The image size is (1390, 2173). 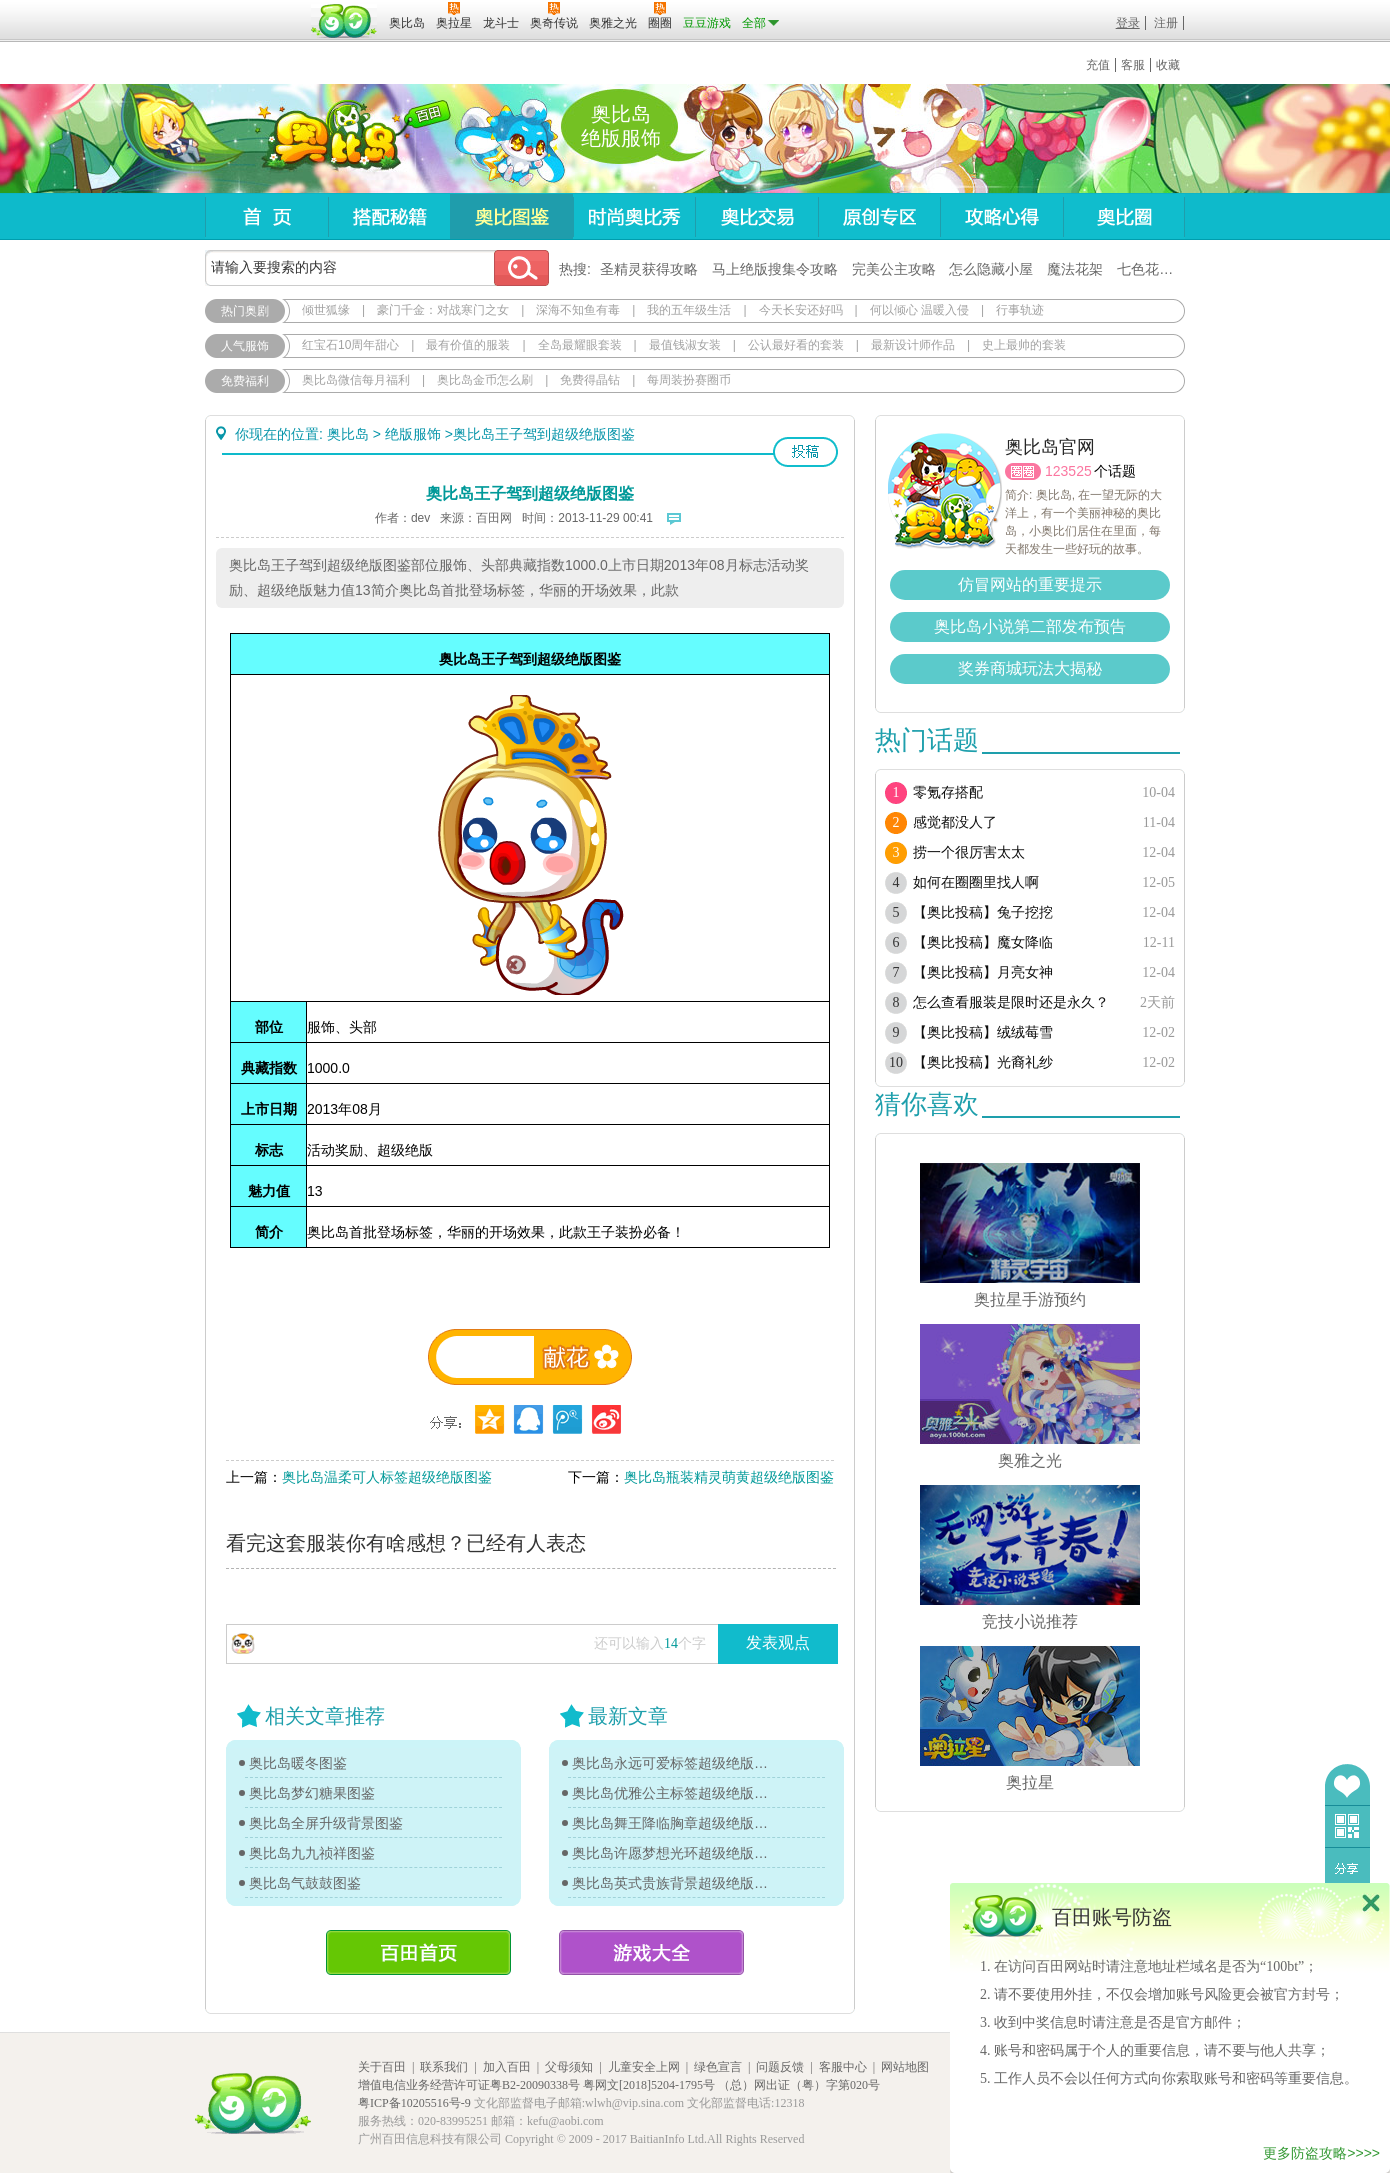 I want to click on 网站地图, so click(x=905, y=2067).